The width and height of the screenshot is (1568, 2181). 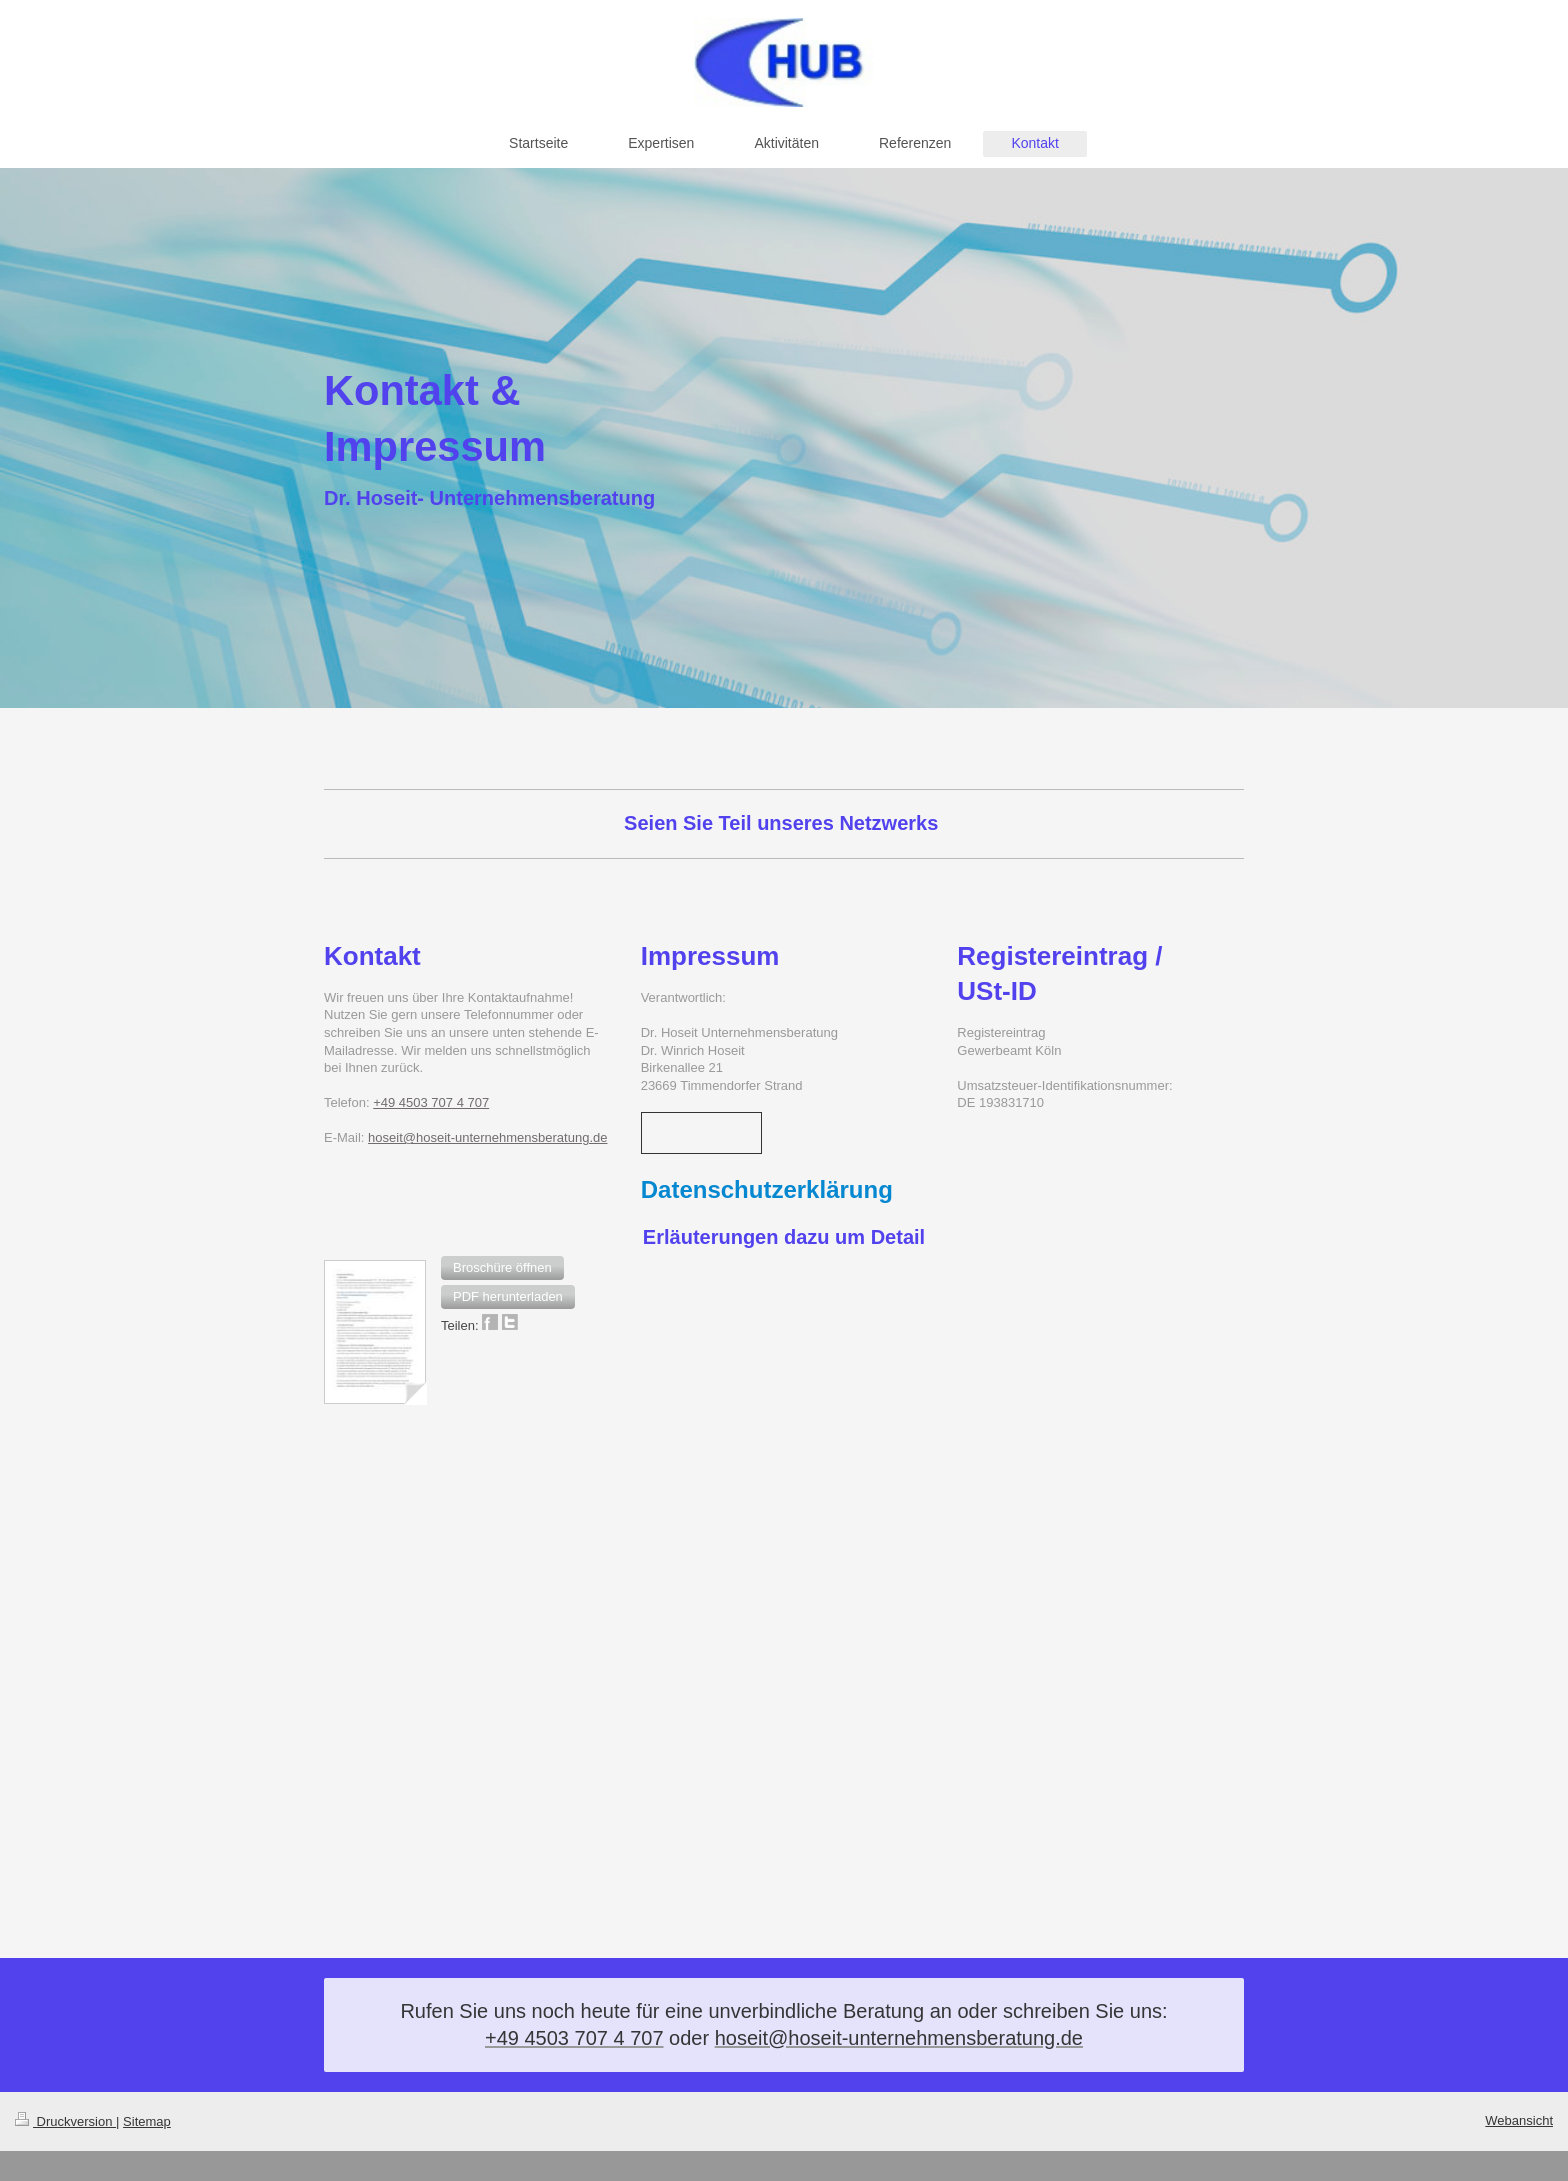 What do you see at coordinates (431, 1102) in the screenshot?
I see `+49 4503 707 4 707` at bounding box center [431, 1102].